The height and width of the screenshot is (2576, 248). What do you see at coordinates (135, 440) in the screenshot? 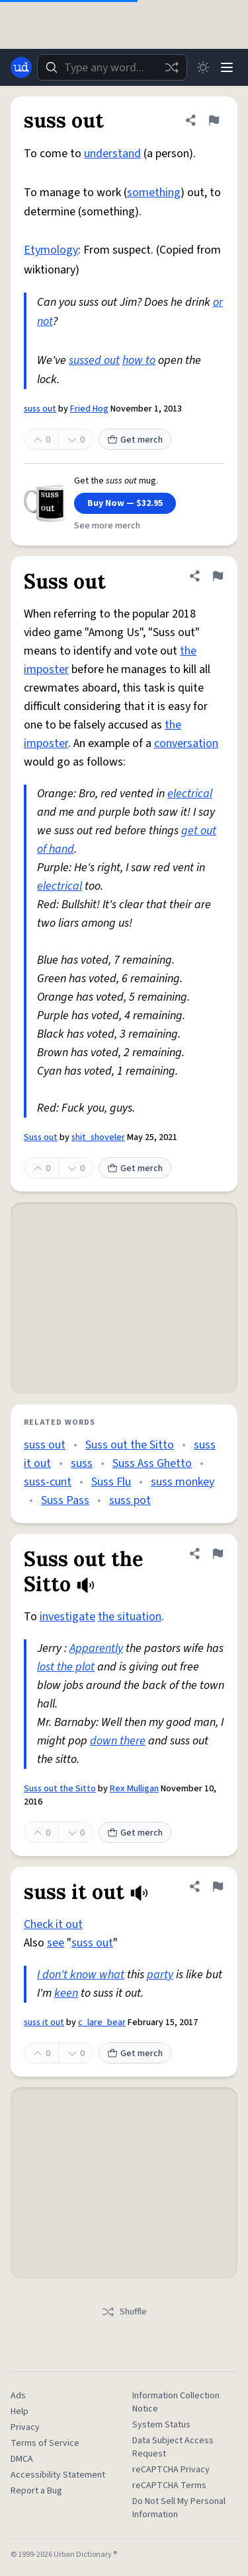
I see `Get merch` at bounding box center [135, 440].